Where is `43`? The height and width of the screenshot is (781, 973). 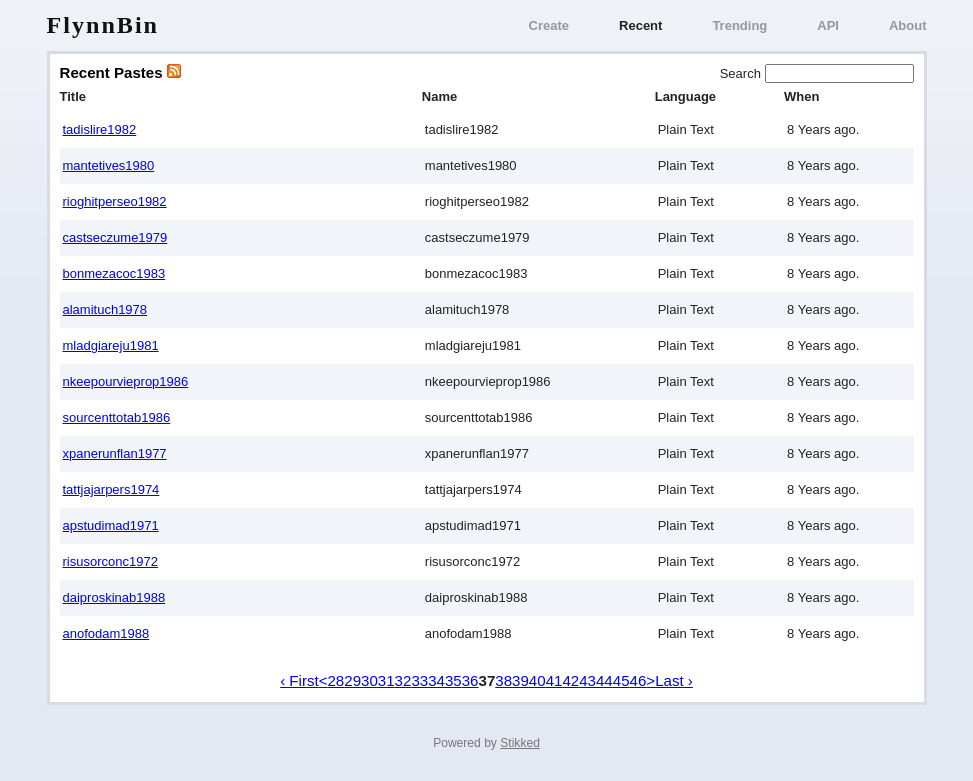 43 is located at coordinates (587, 680).